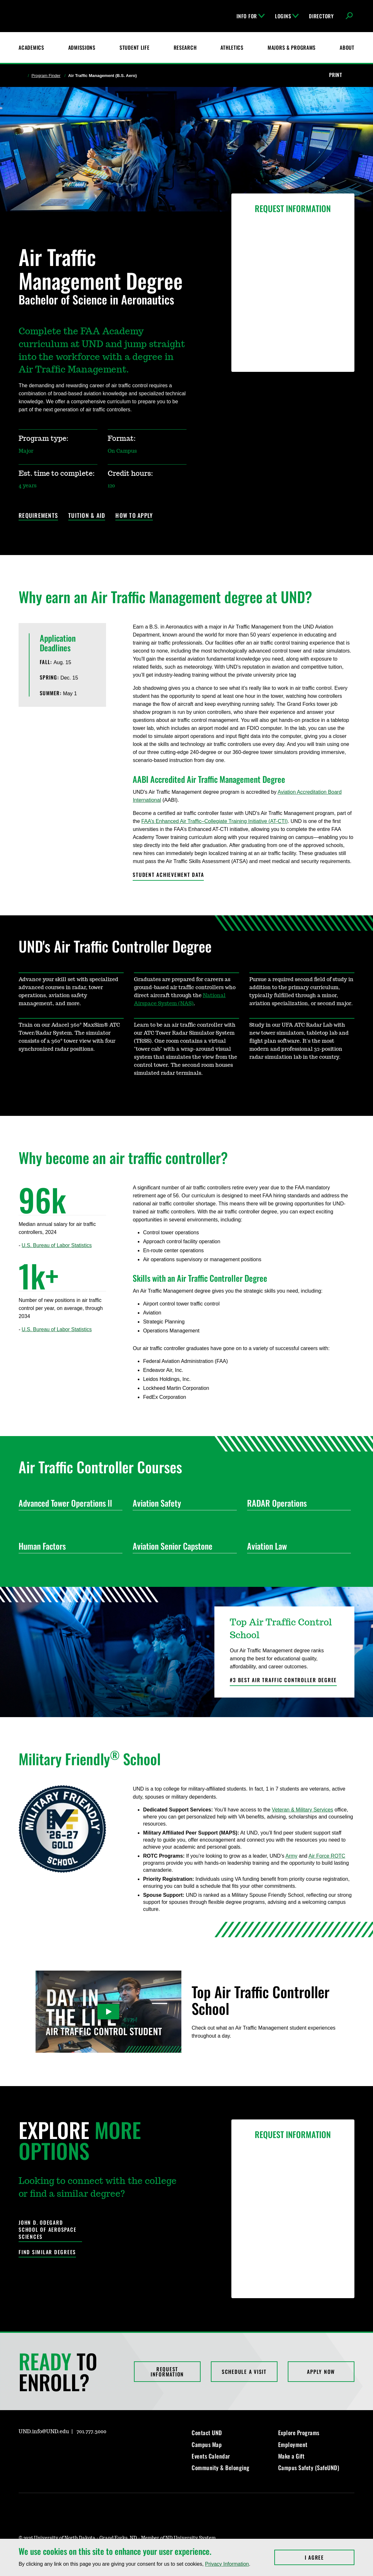 This screenshot has width=373, height=2576. What do you see at coordinates (214, 821) in the screenshot?
I see `FAA’s Enhanced Air Traffic–Collegiate Training Initiative (AT-CTI)` at bounding box center [214, 821].